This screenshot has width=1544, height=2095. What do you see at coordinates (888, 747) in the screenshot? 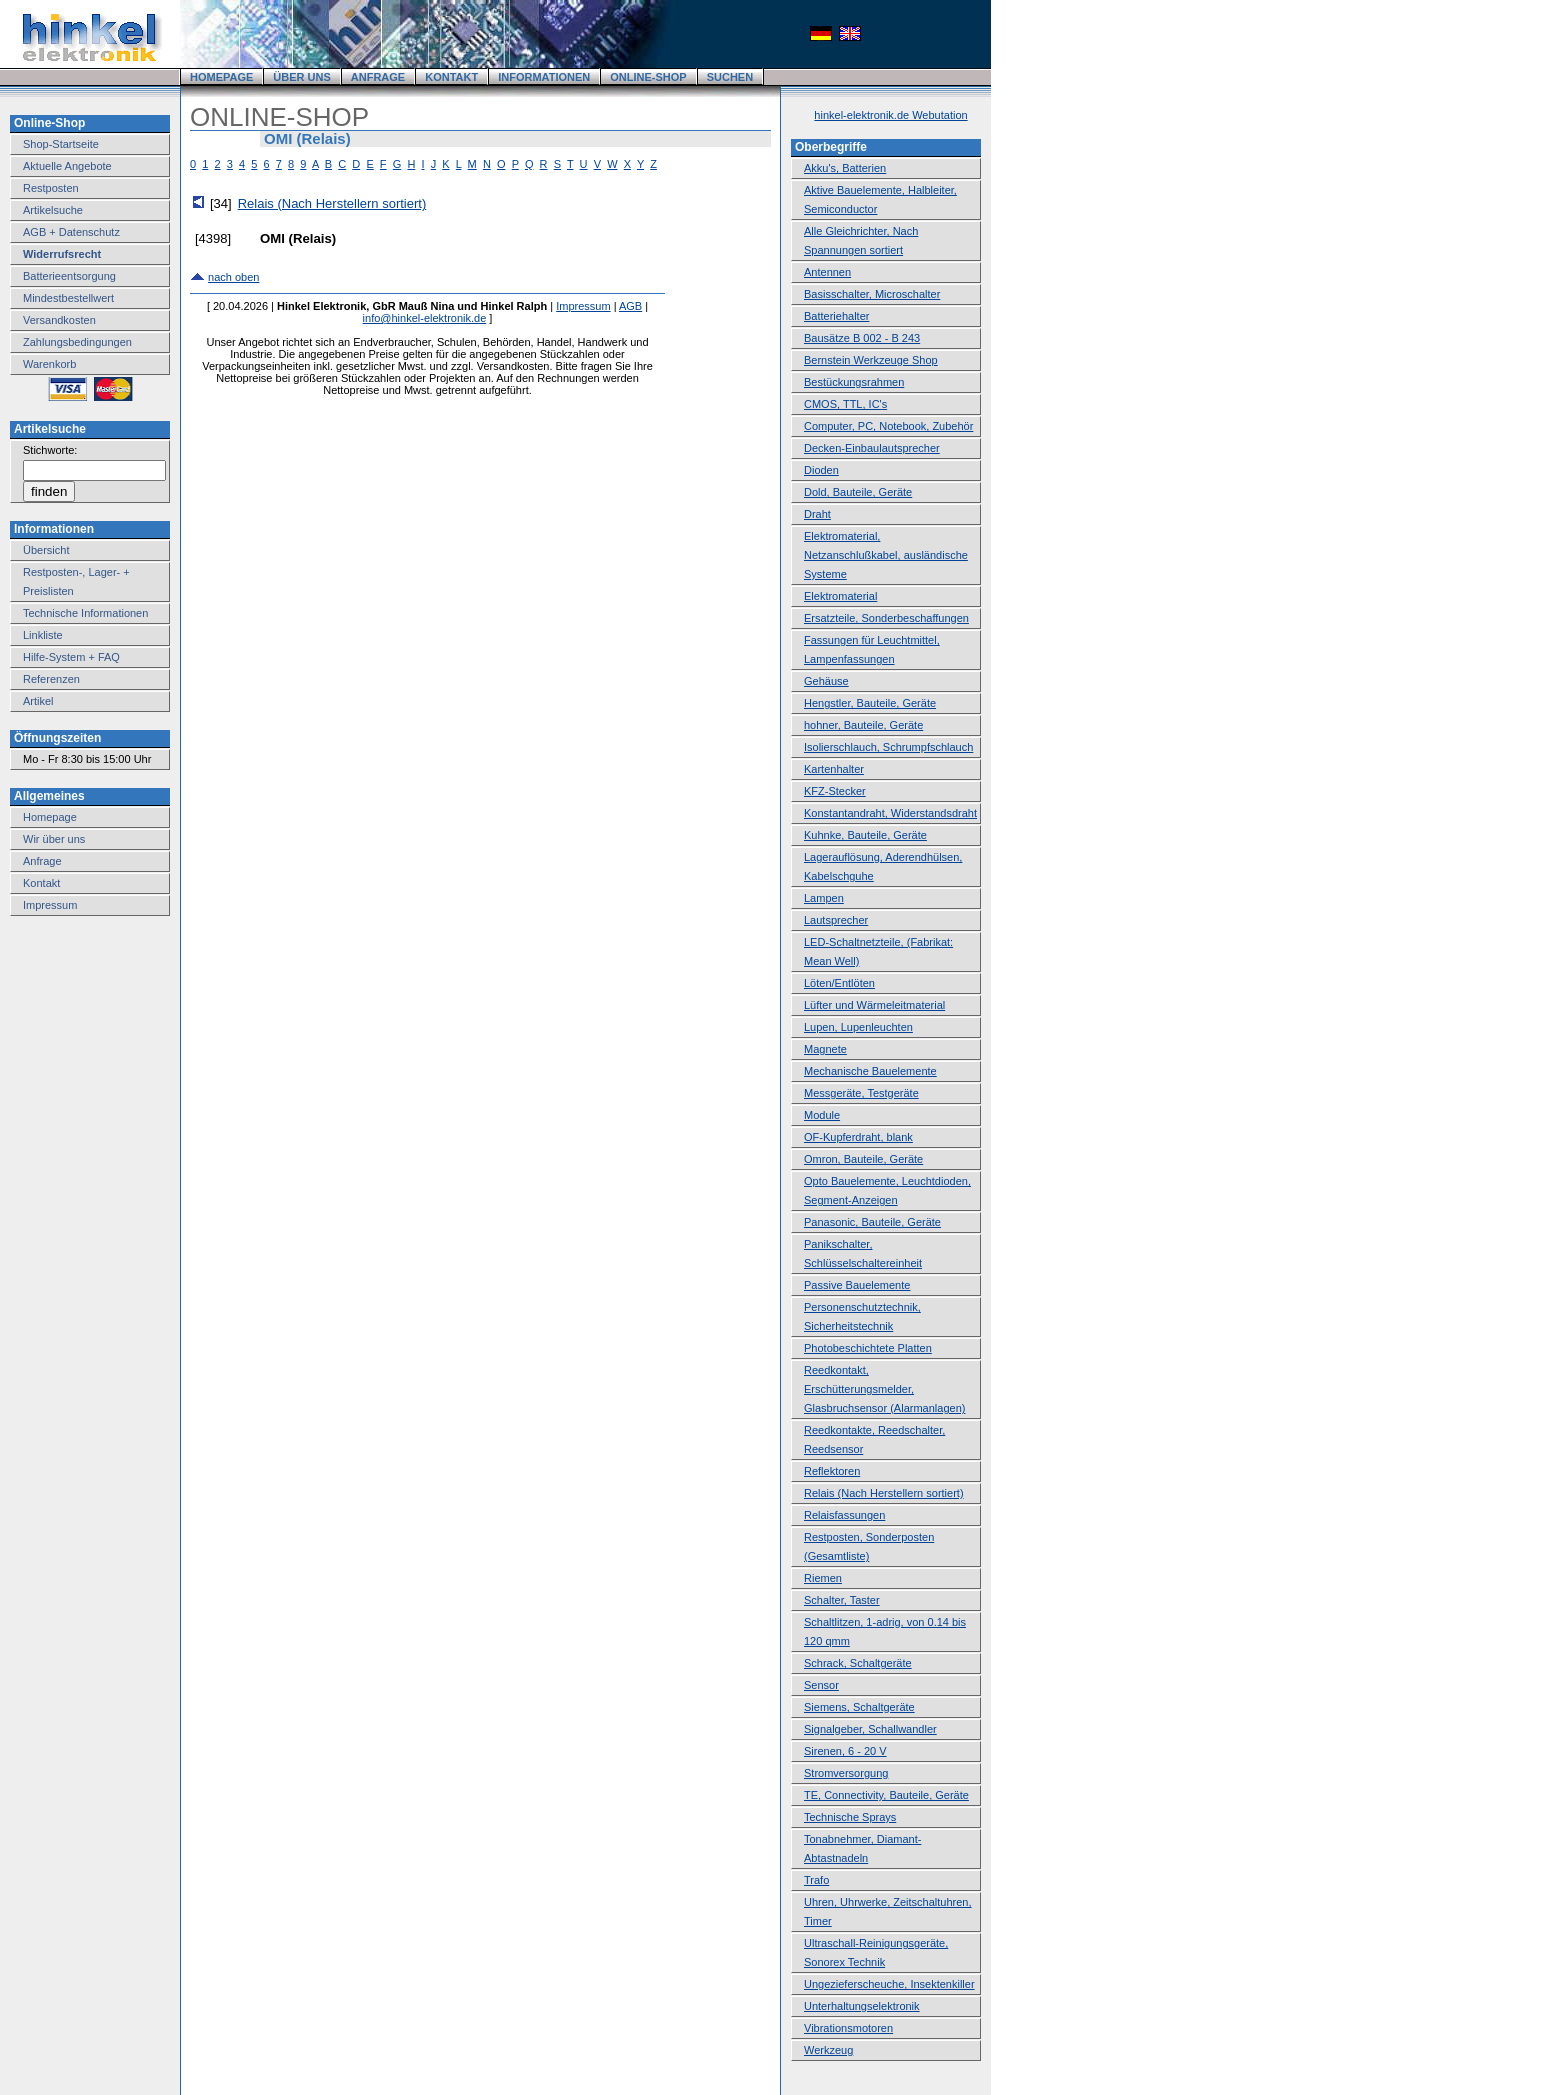
I see `Isolierschlauch, Schrumpfschlauch` at bounding box center [888, 747].